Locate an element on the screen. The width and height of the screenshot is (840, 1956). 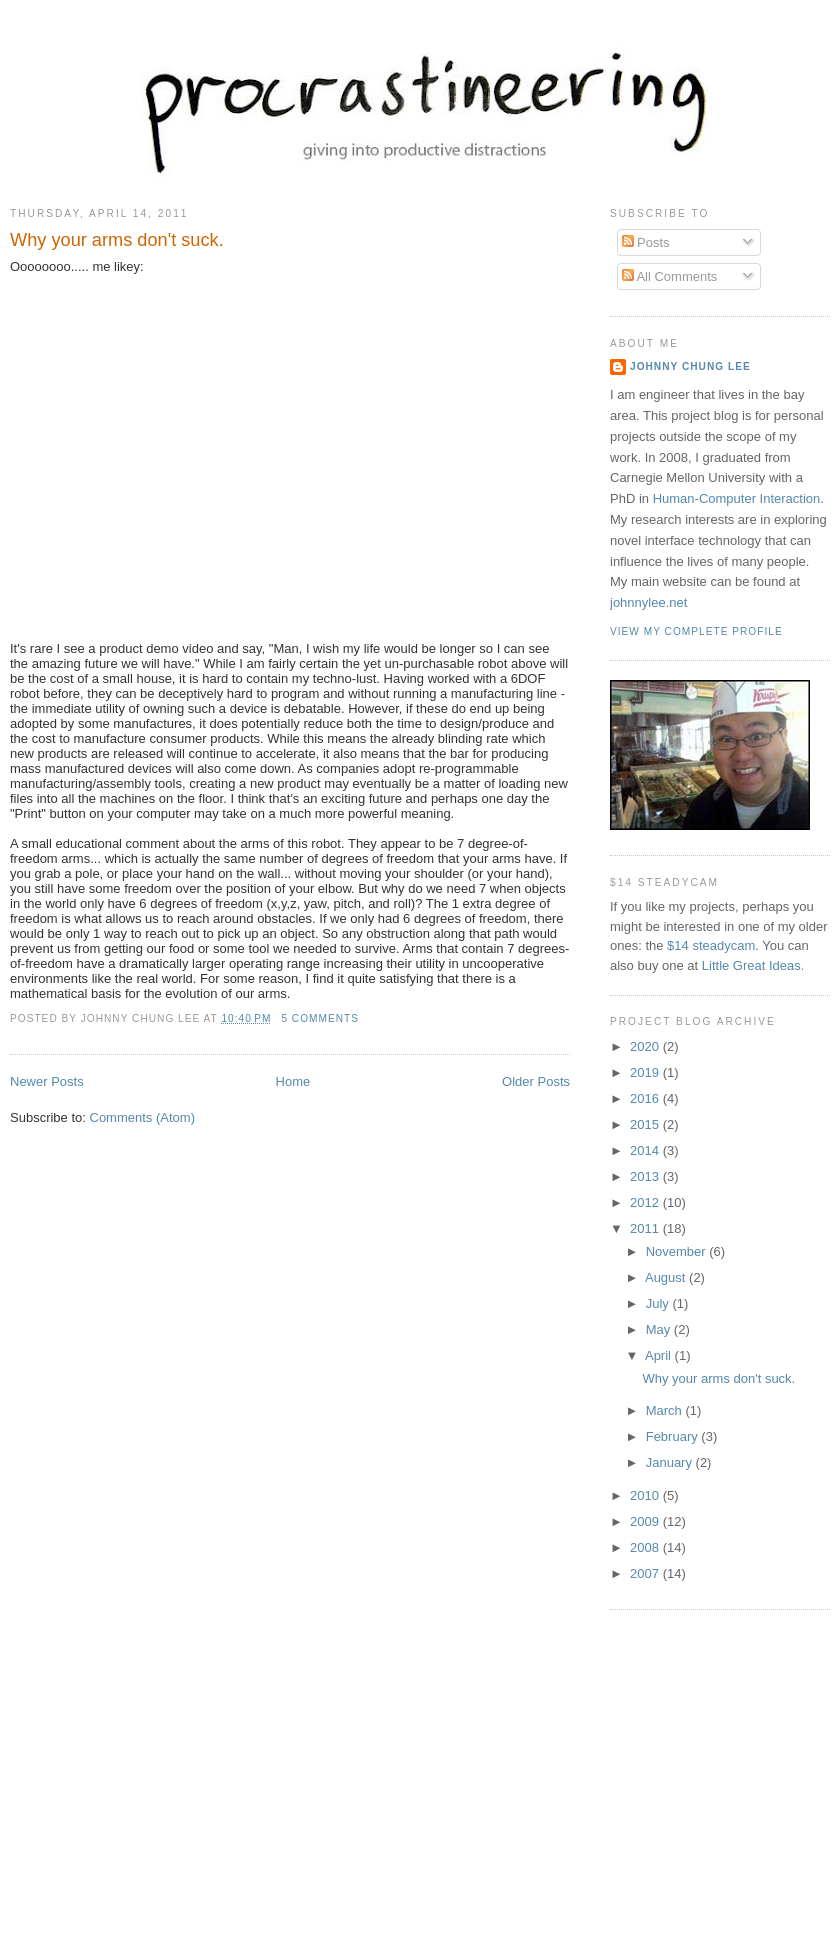
2012 is located at coordinates (646, 1202).